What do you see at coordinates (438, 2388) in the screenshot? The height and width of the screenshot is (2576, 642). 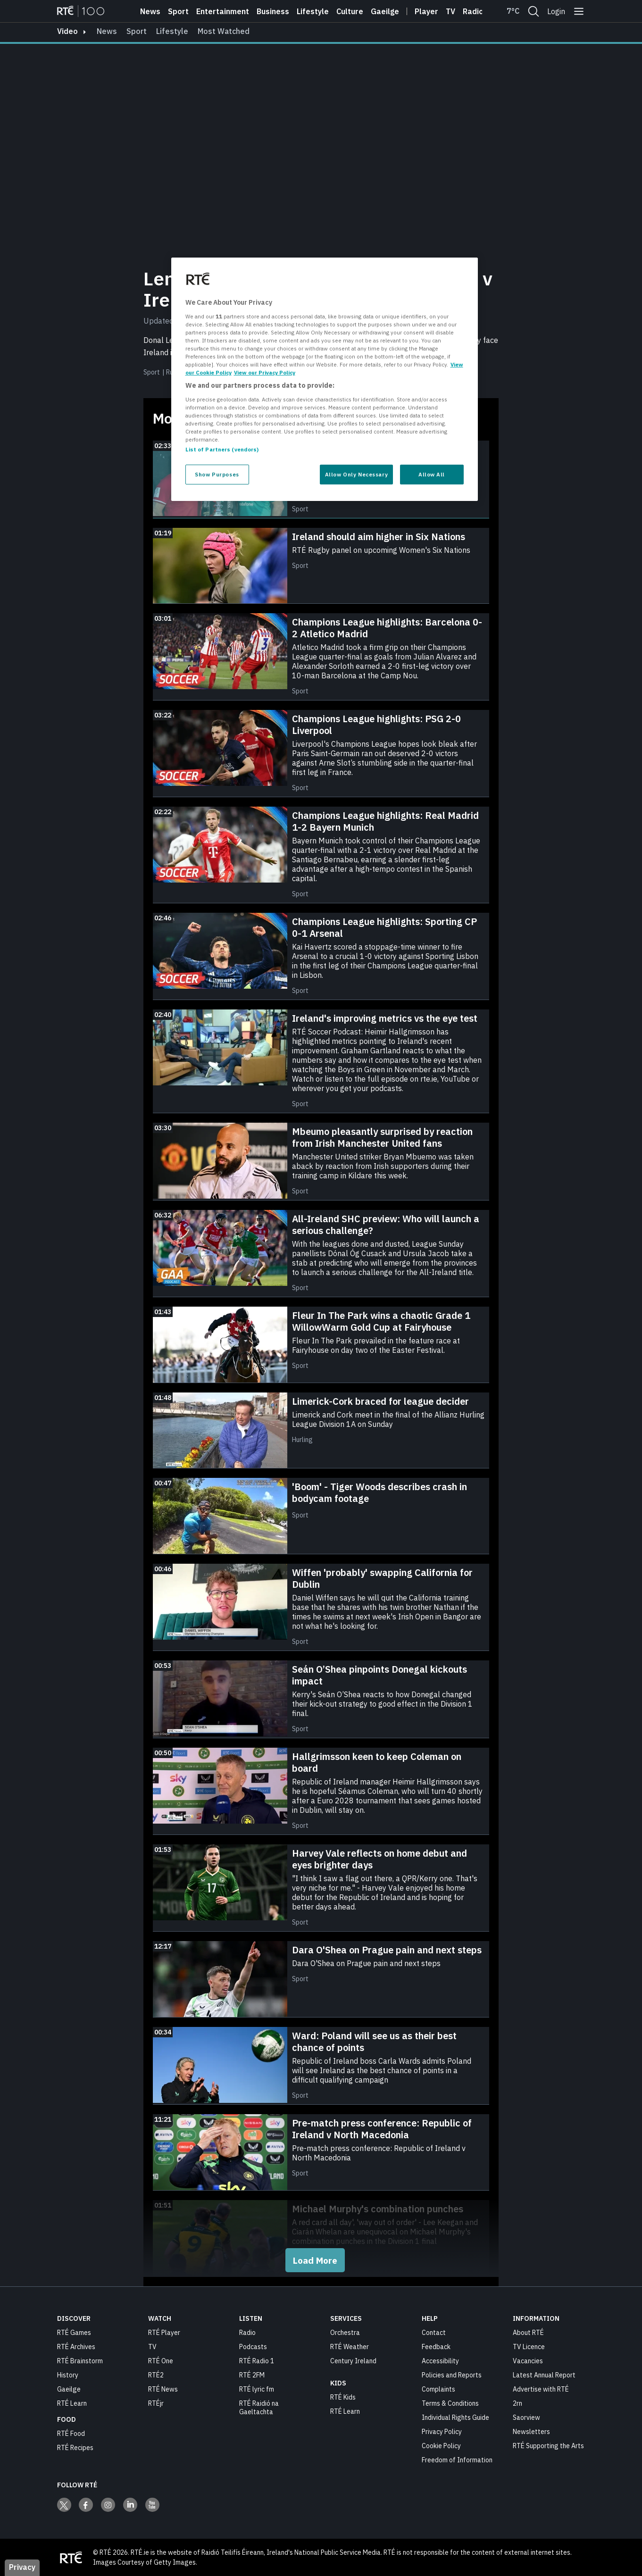 I see `Complaints` at bounding box center [438, 2388].